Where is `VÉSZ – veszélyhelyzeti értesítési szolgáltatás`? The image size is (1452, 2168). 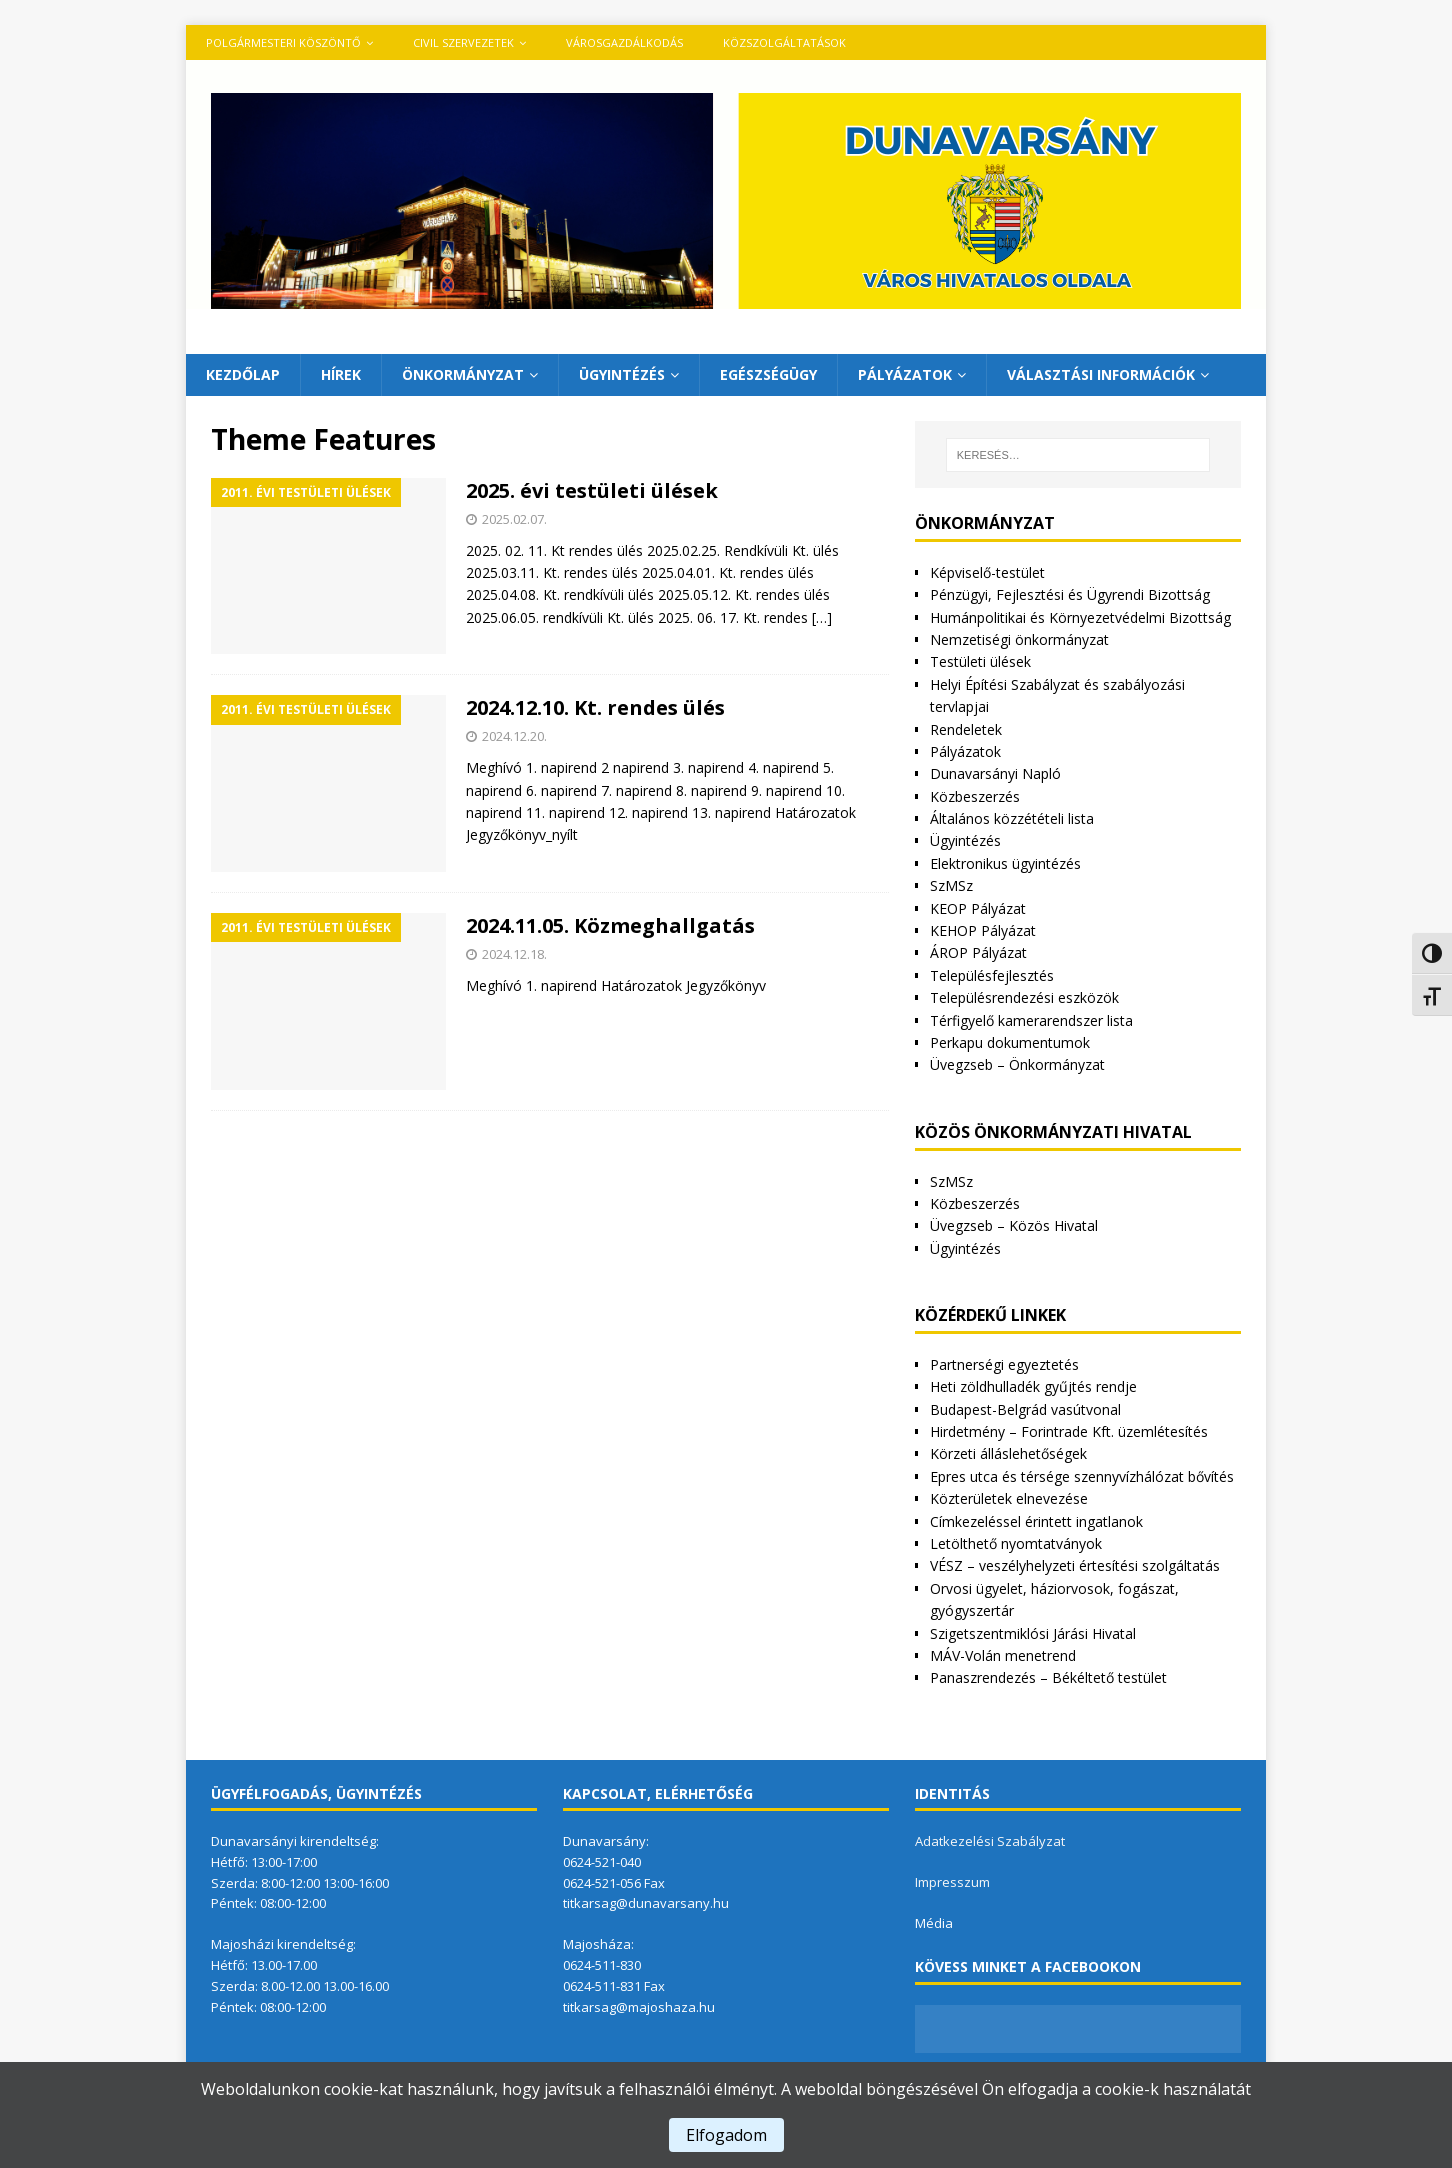 VÉSZ – veszélyhelyzeti értesítési szolgáltatás is located at coordinates (1075, 1565).